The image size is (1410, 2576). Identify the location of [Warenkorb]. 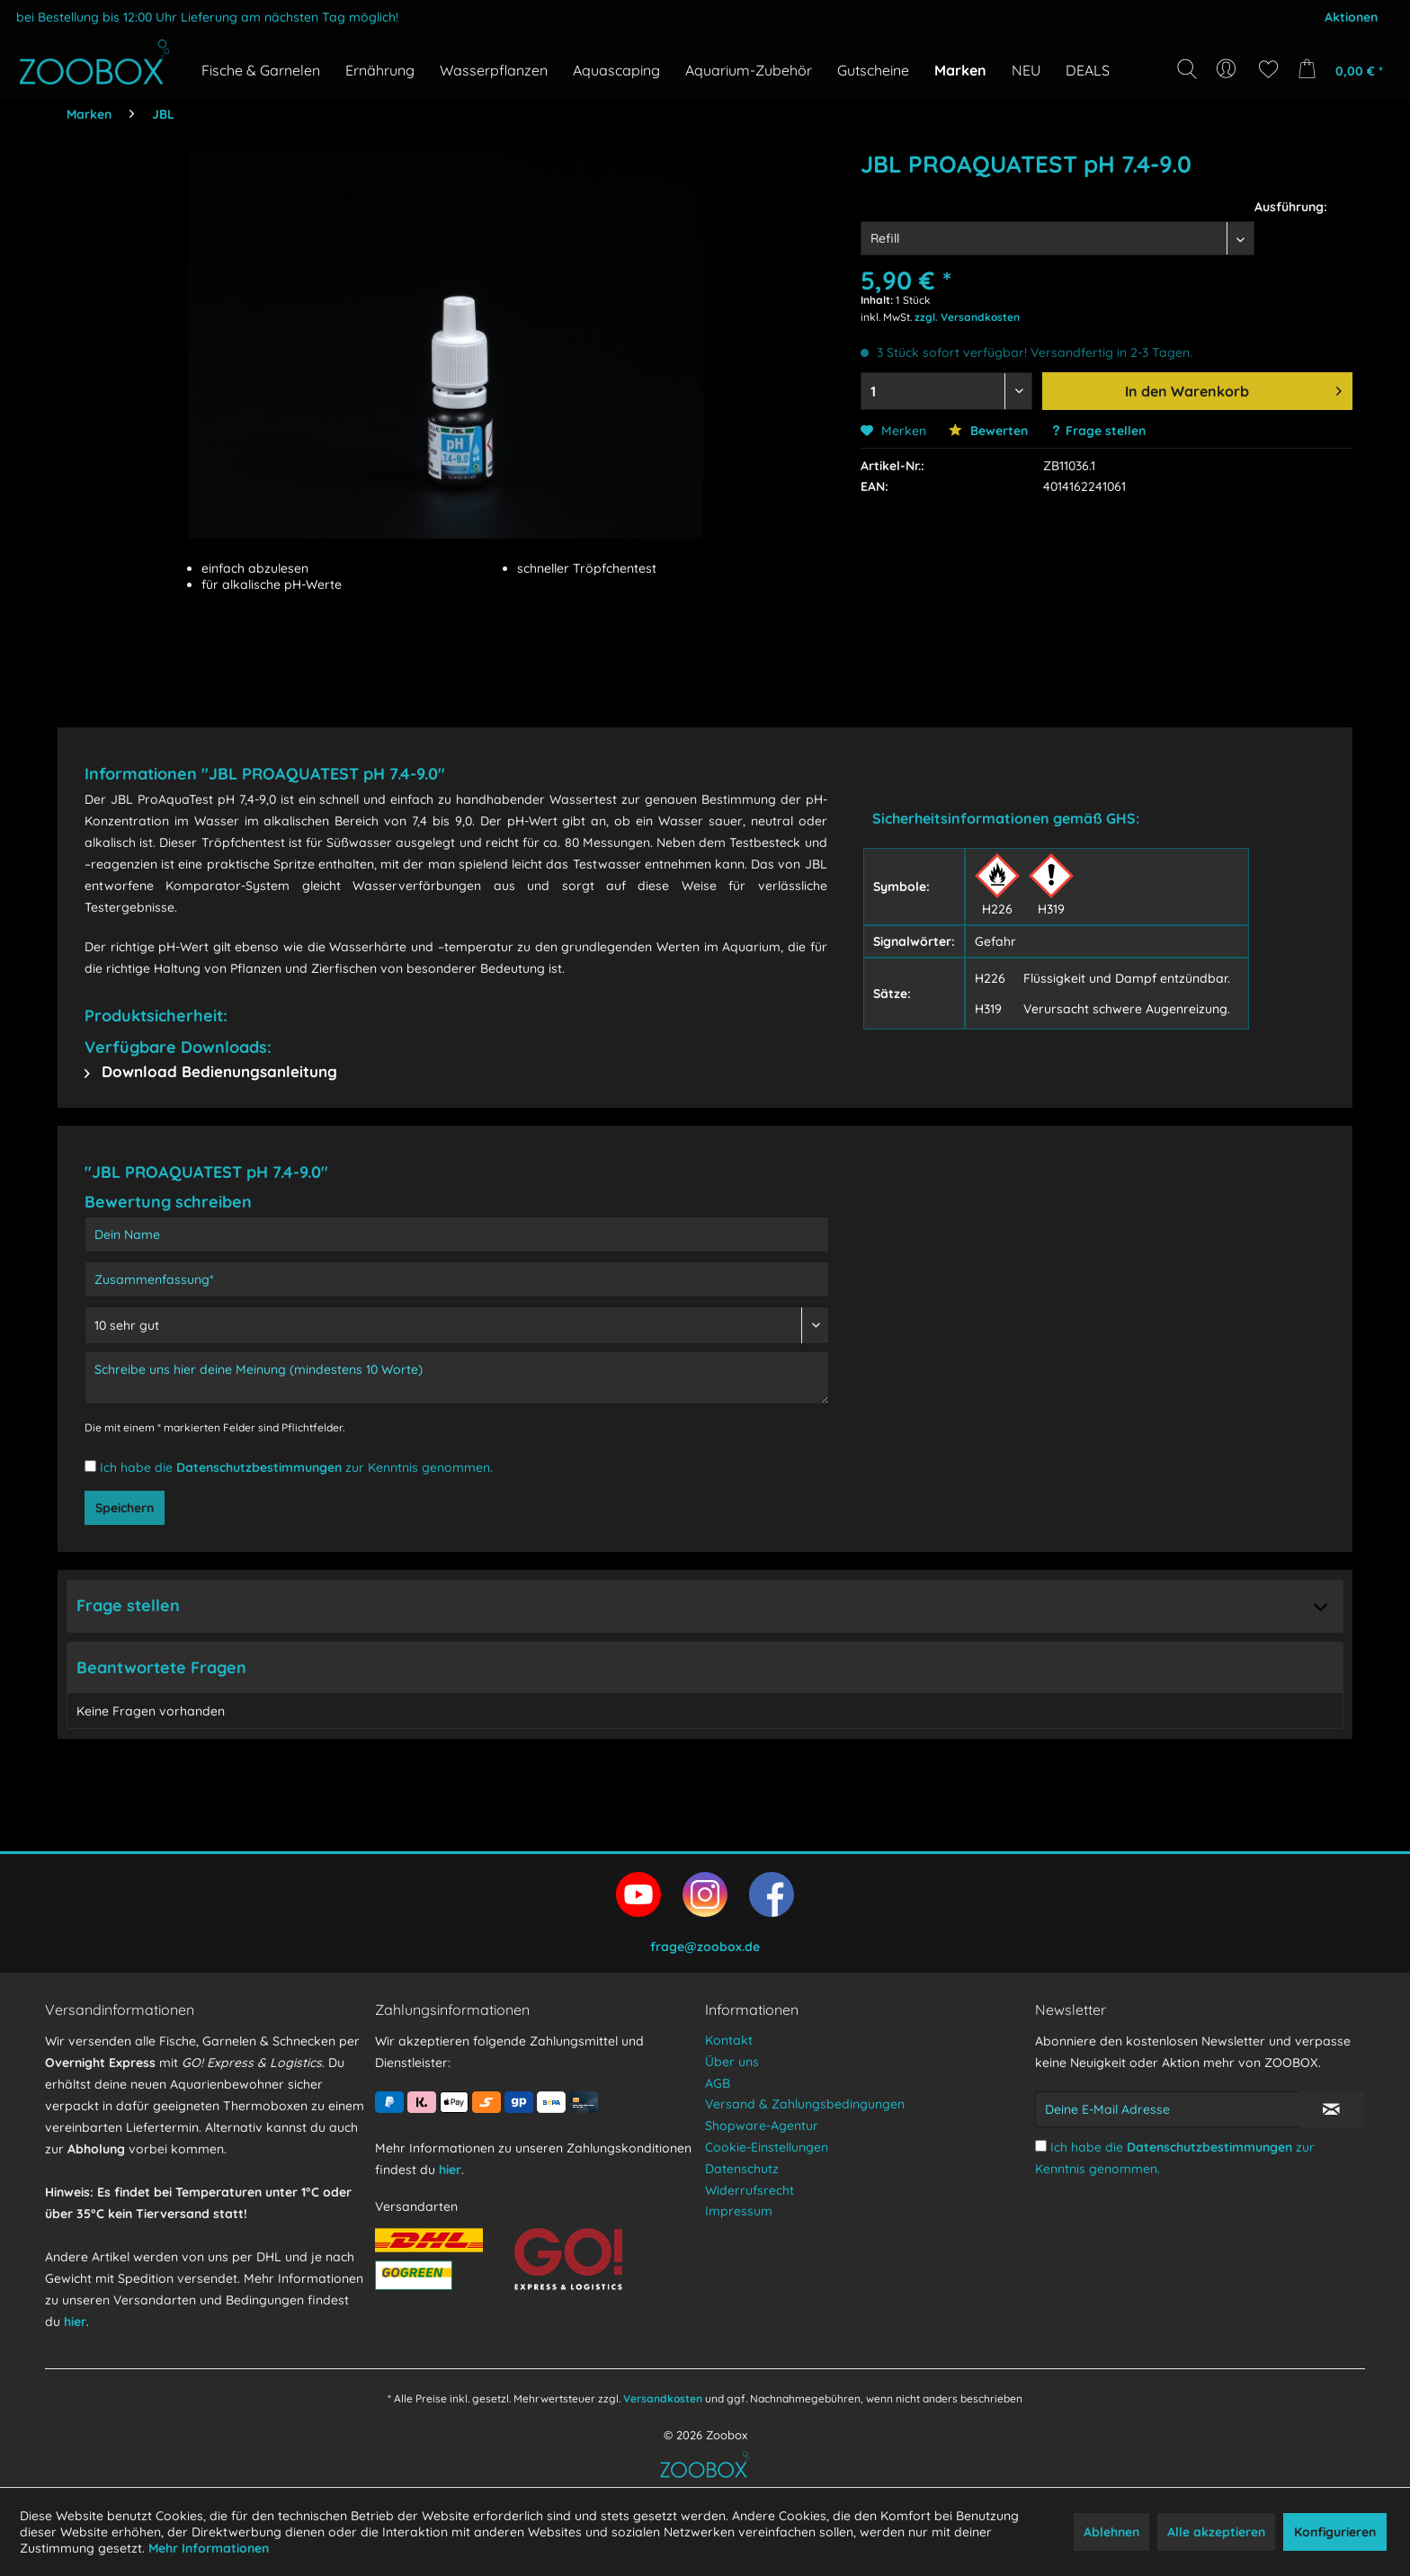
(1345, 69).